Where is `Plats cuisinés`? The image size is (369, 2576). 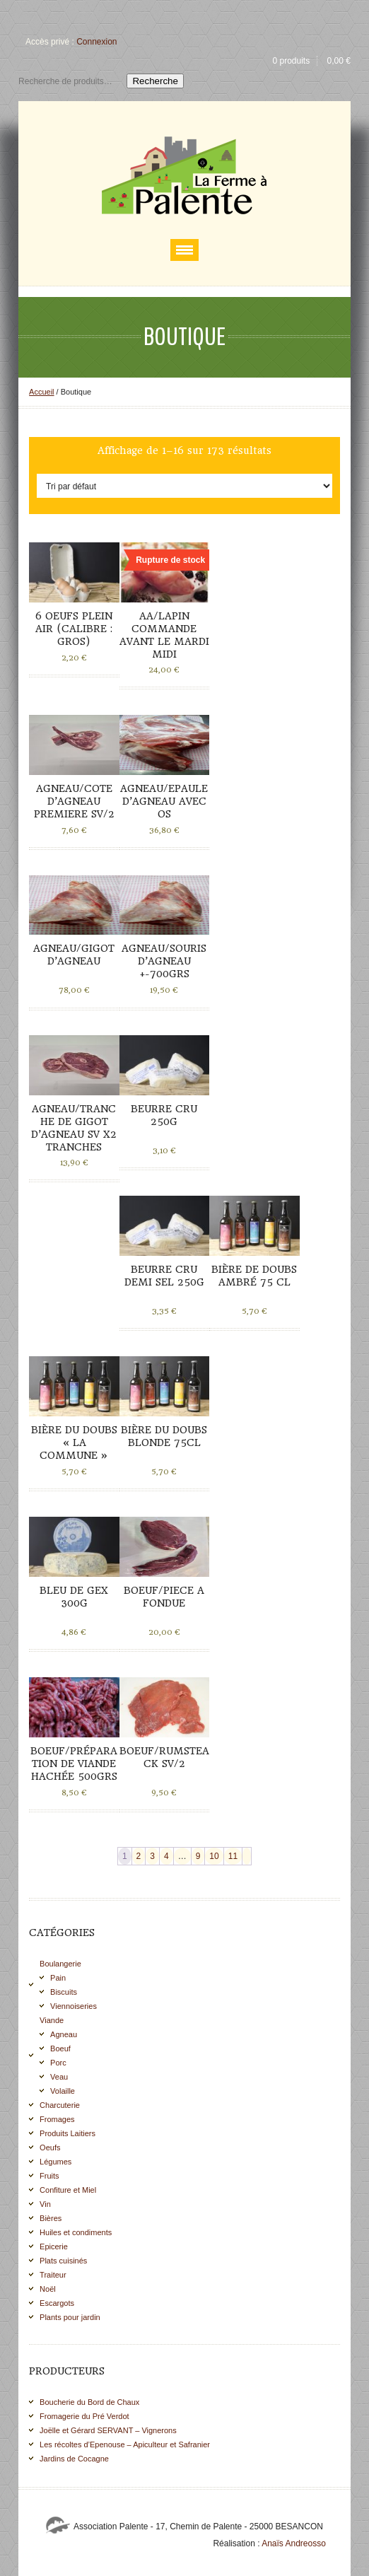
Plats cuisinés is located at coordinates (63, 2260).